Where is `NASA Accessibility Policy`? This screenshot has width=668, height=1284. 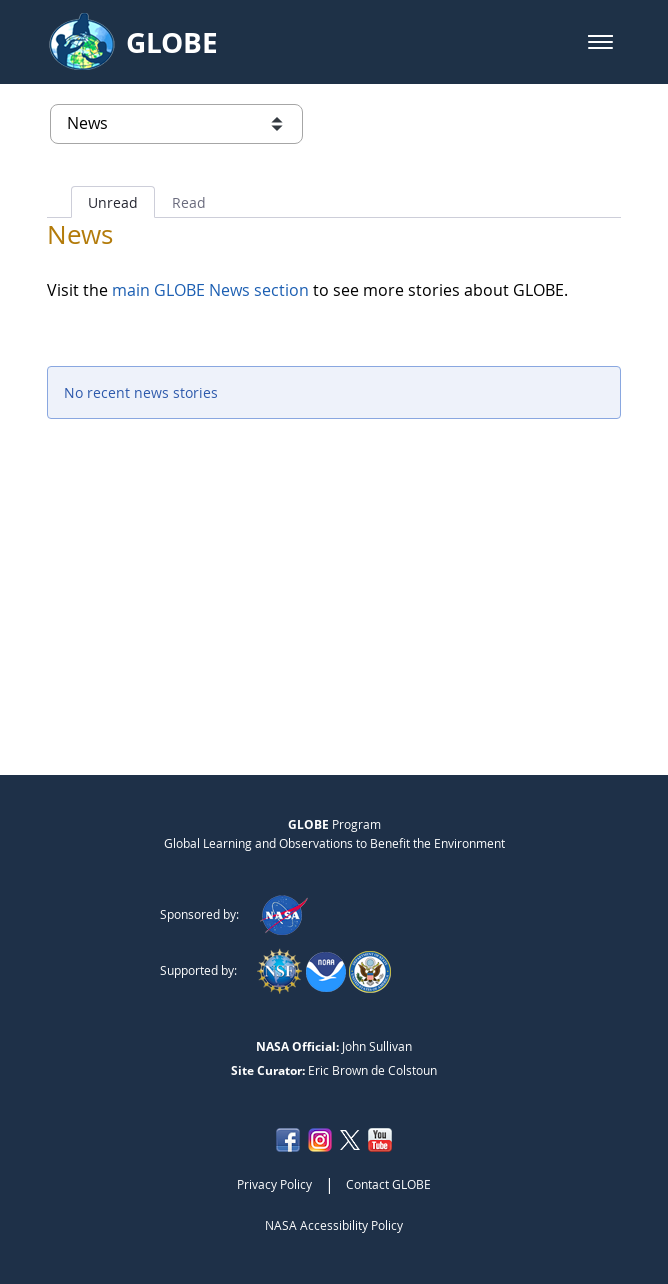 NASA Accessibility Policy is located at coordinates (334, 1225).